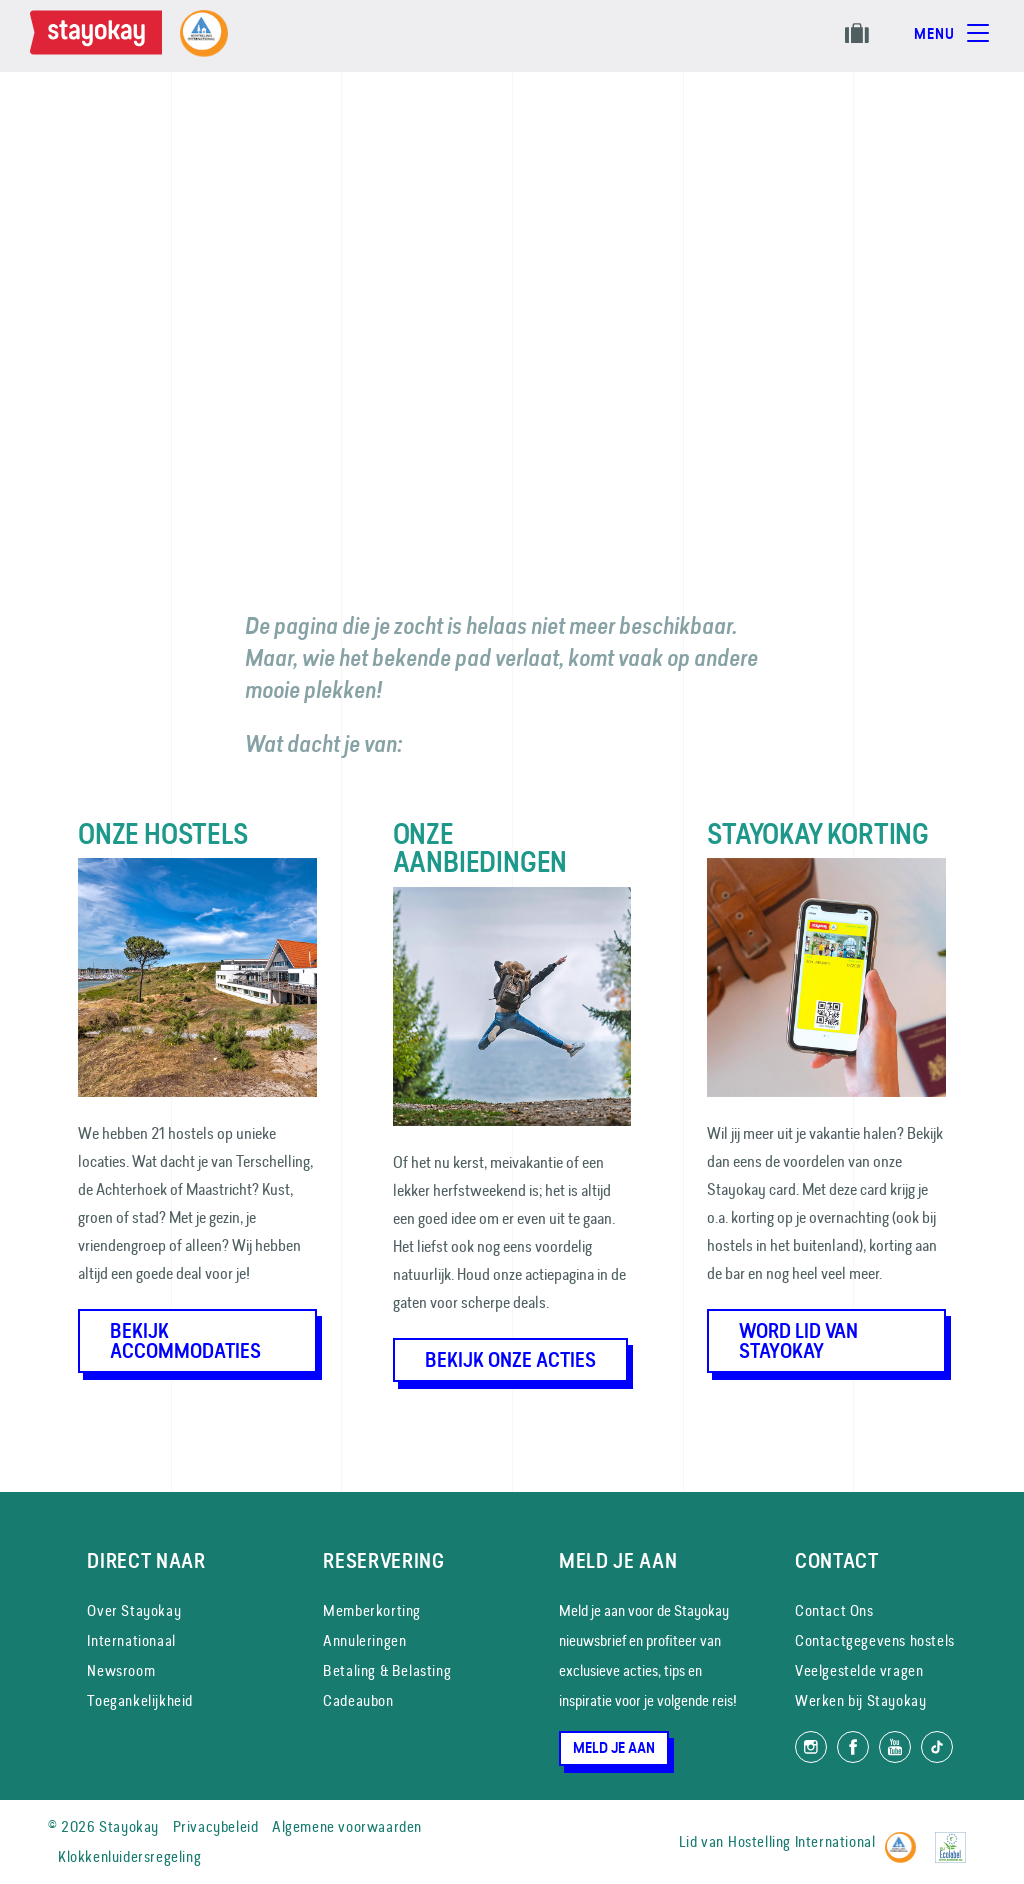 Image resolution: width=1024 pixels, height=1884 pixels. I want to click on [Hostelling International], so click(905, 1838).